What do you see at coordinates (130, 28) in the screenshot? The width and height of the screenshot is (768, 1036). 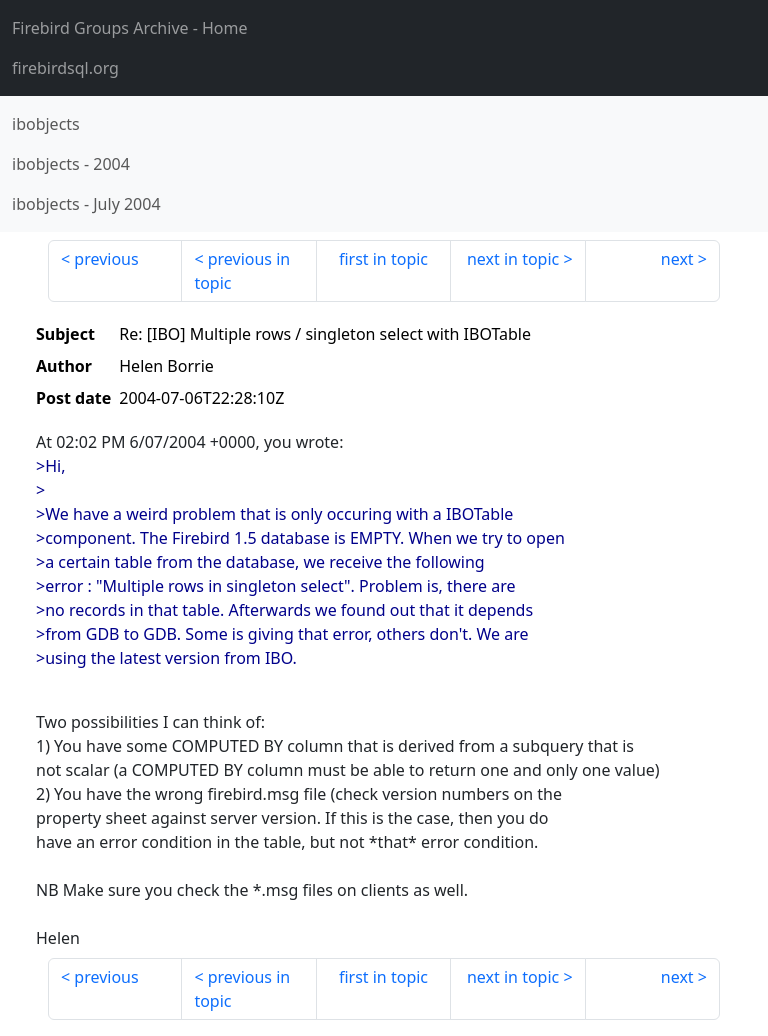 I see `- Home` at bounding box center [130, 28].